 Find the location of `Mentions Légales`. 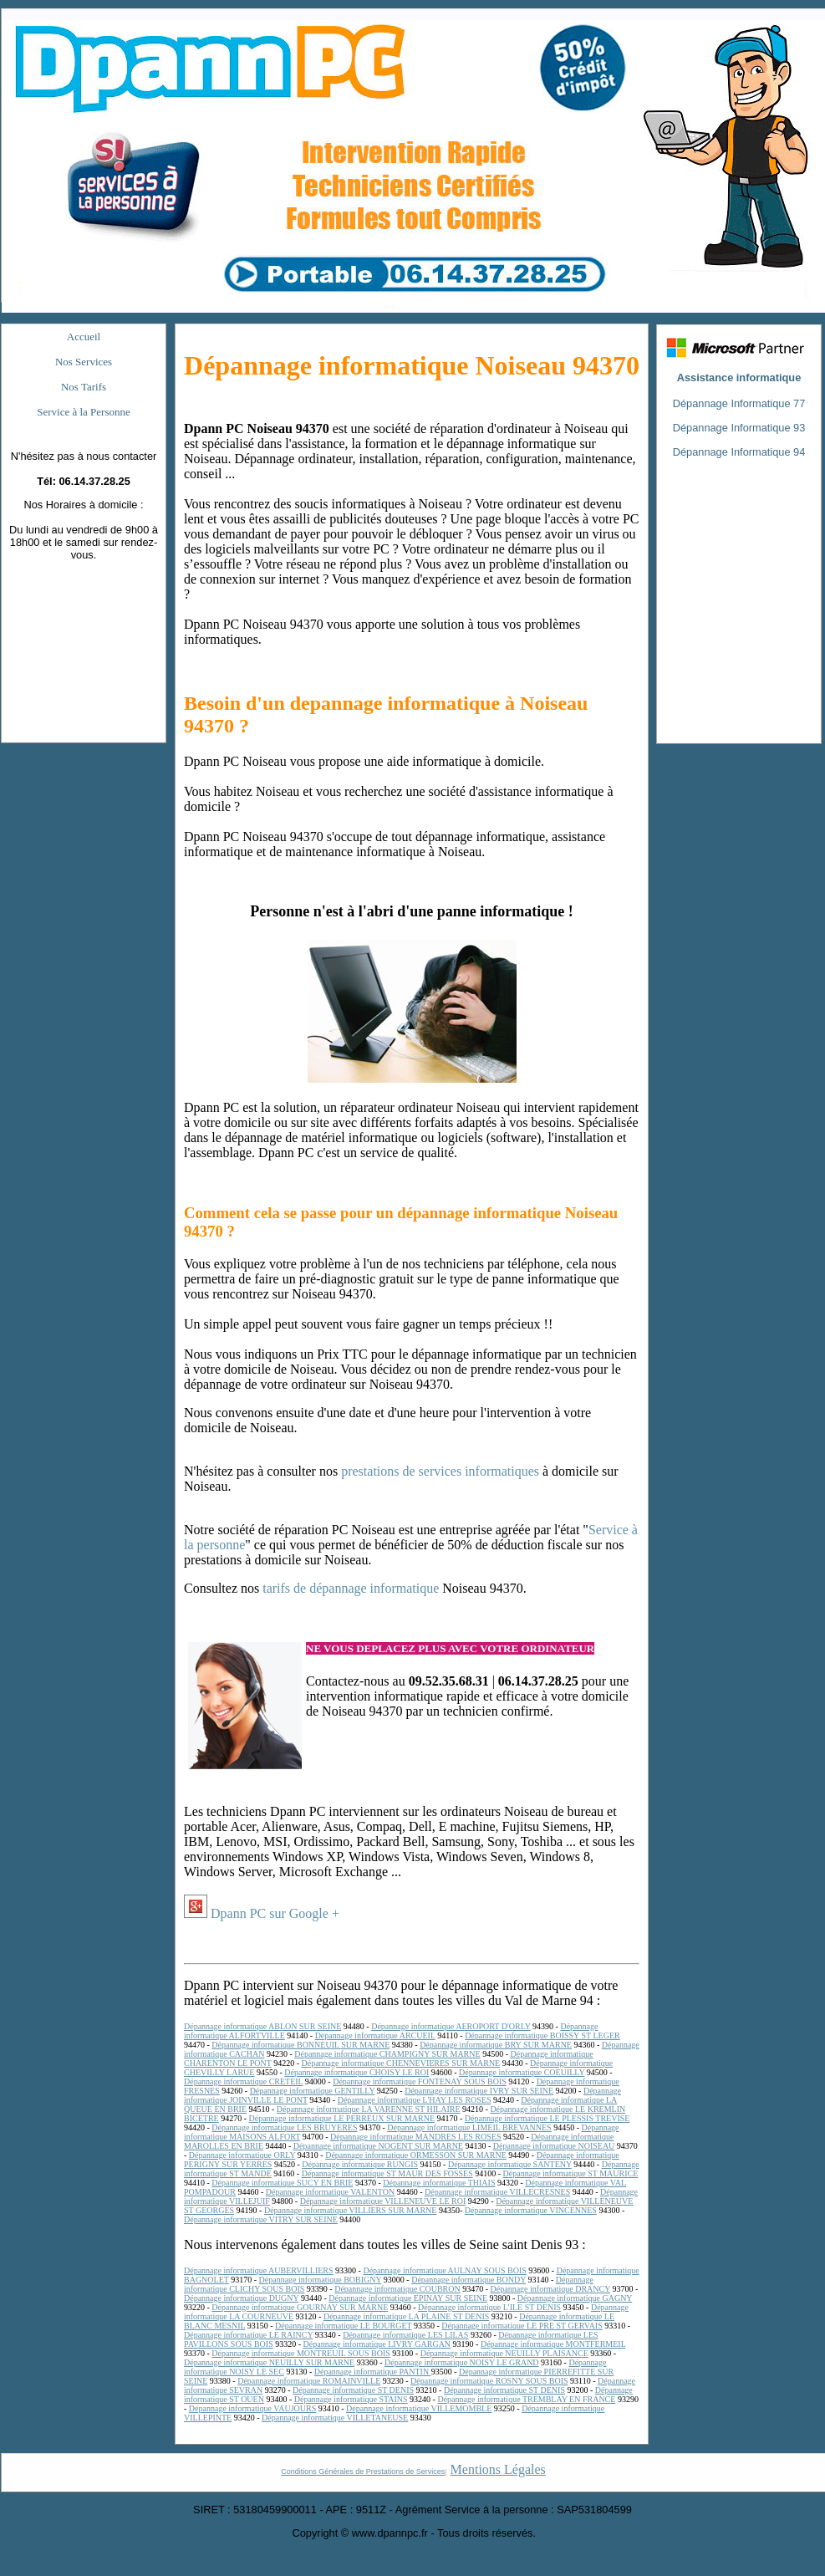

Mentions Légales is located at coordinates (498, 2469).